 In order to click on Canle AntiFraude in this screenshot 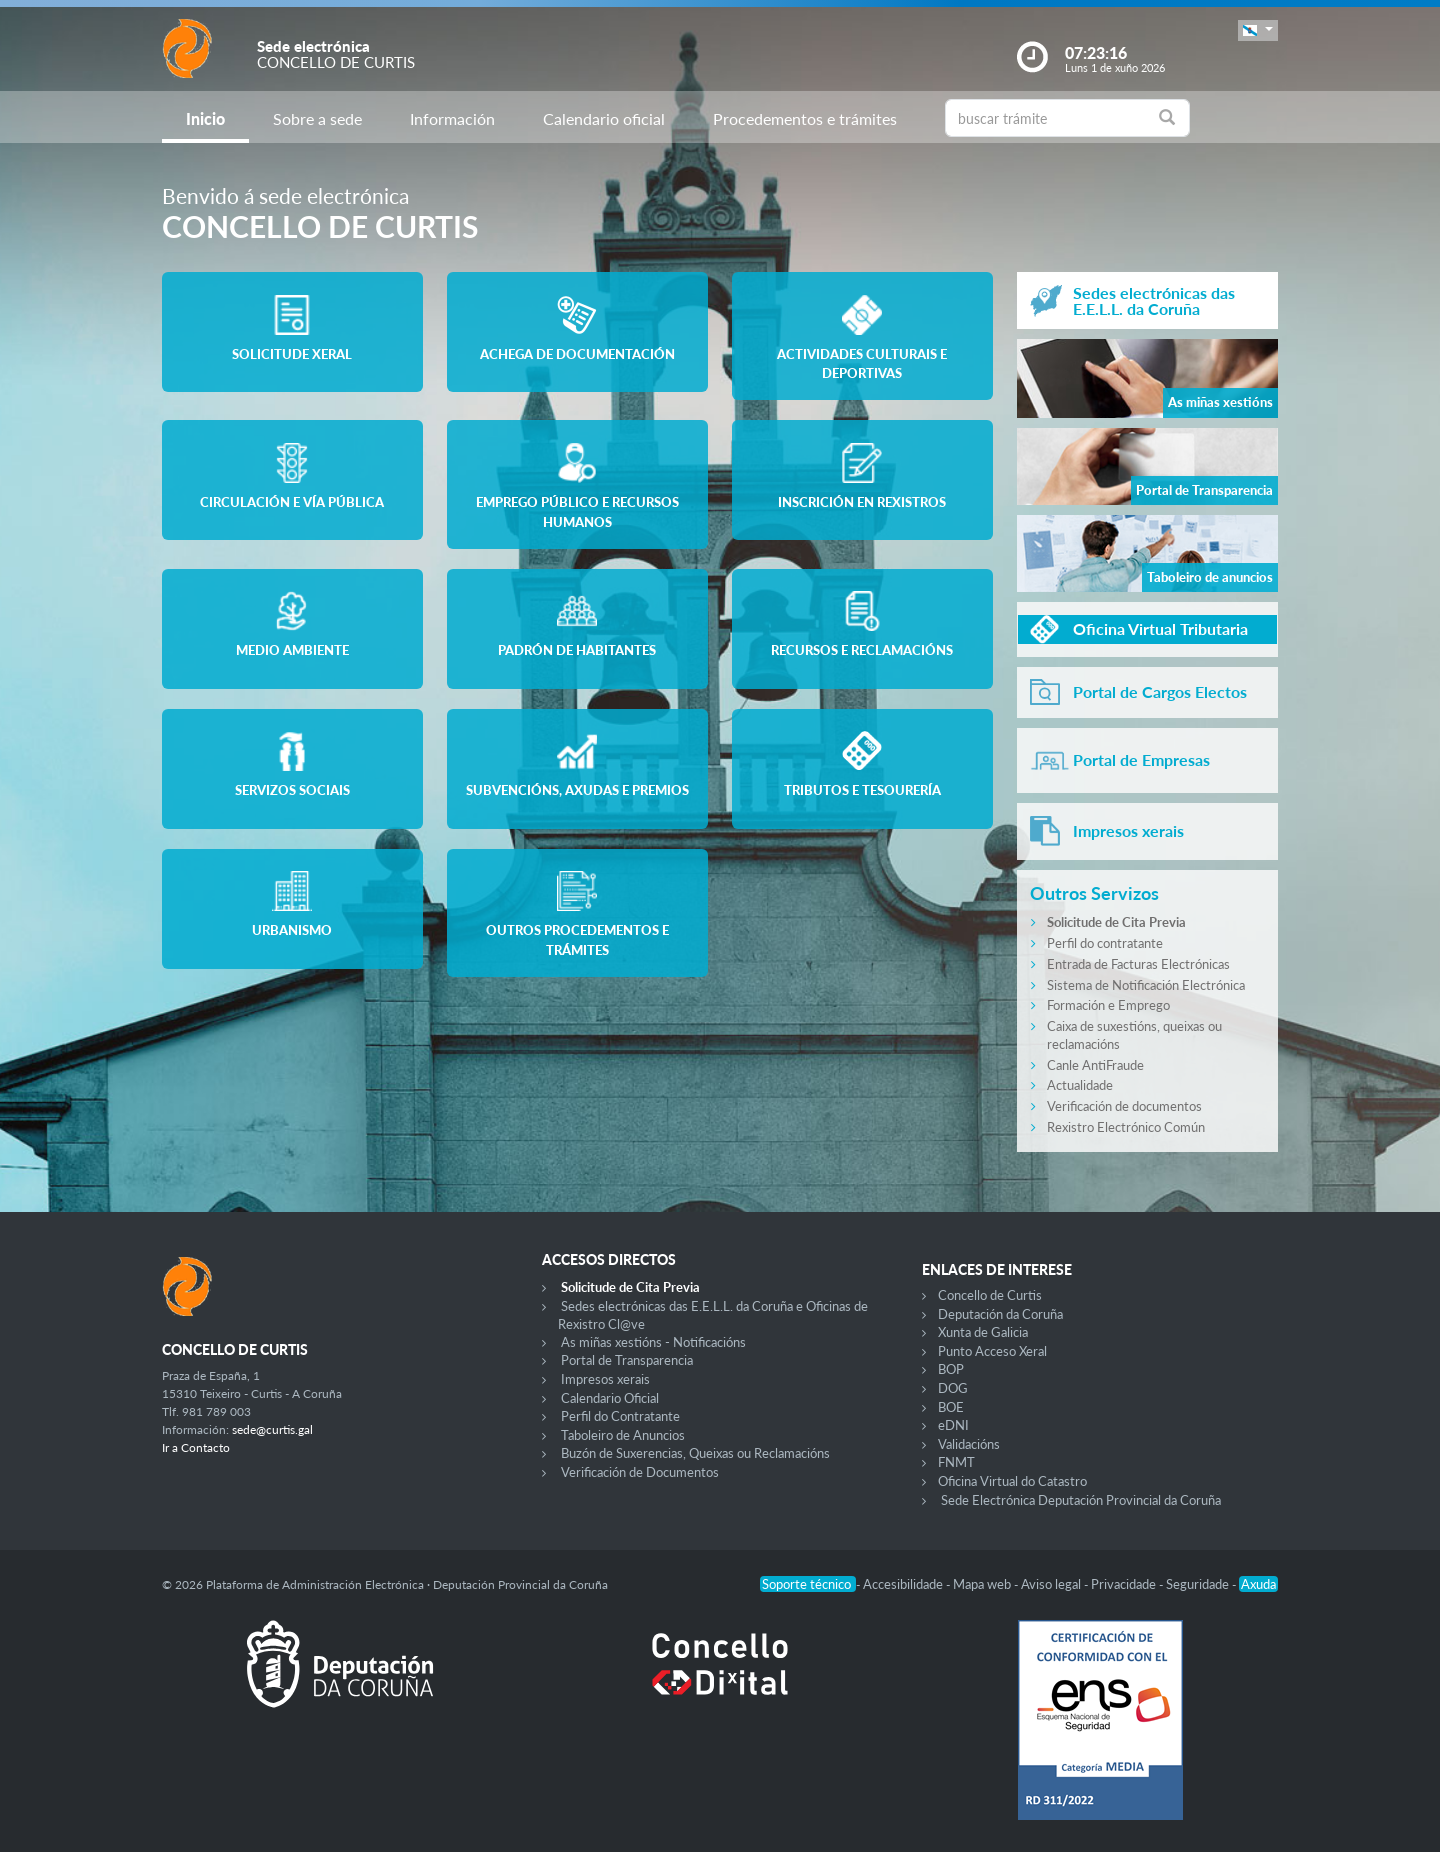, I will do `click(1095, 1065)`.